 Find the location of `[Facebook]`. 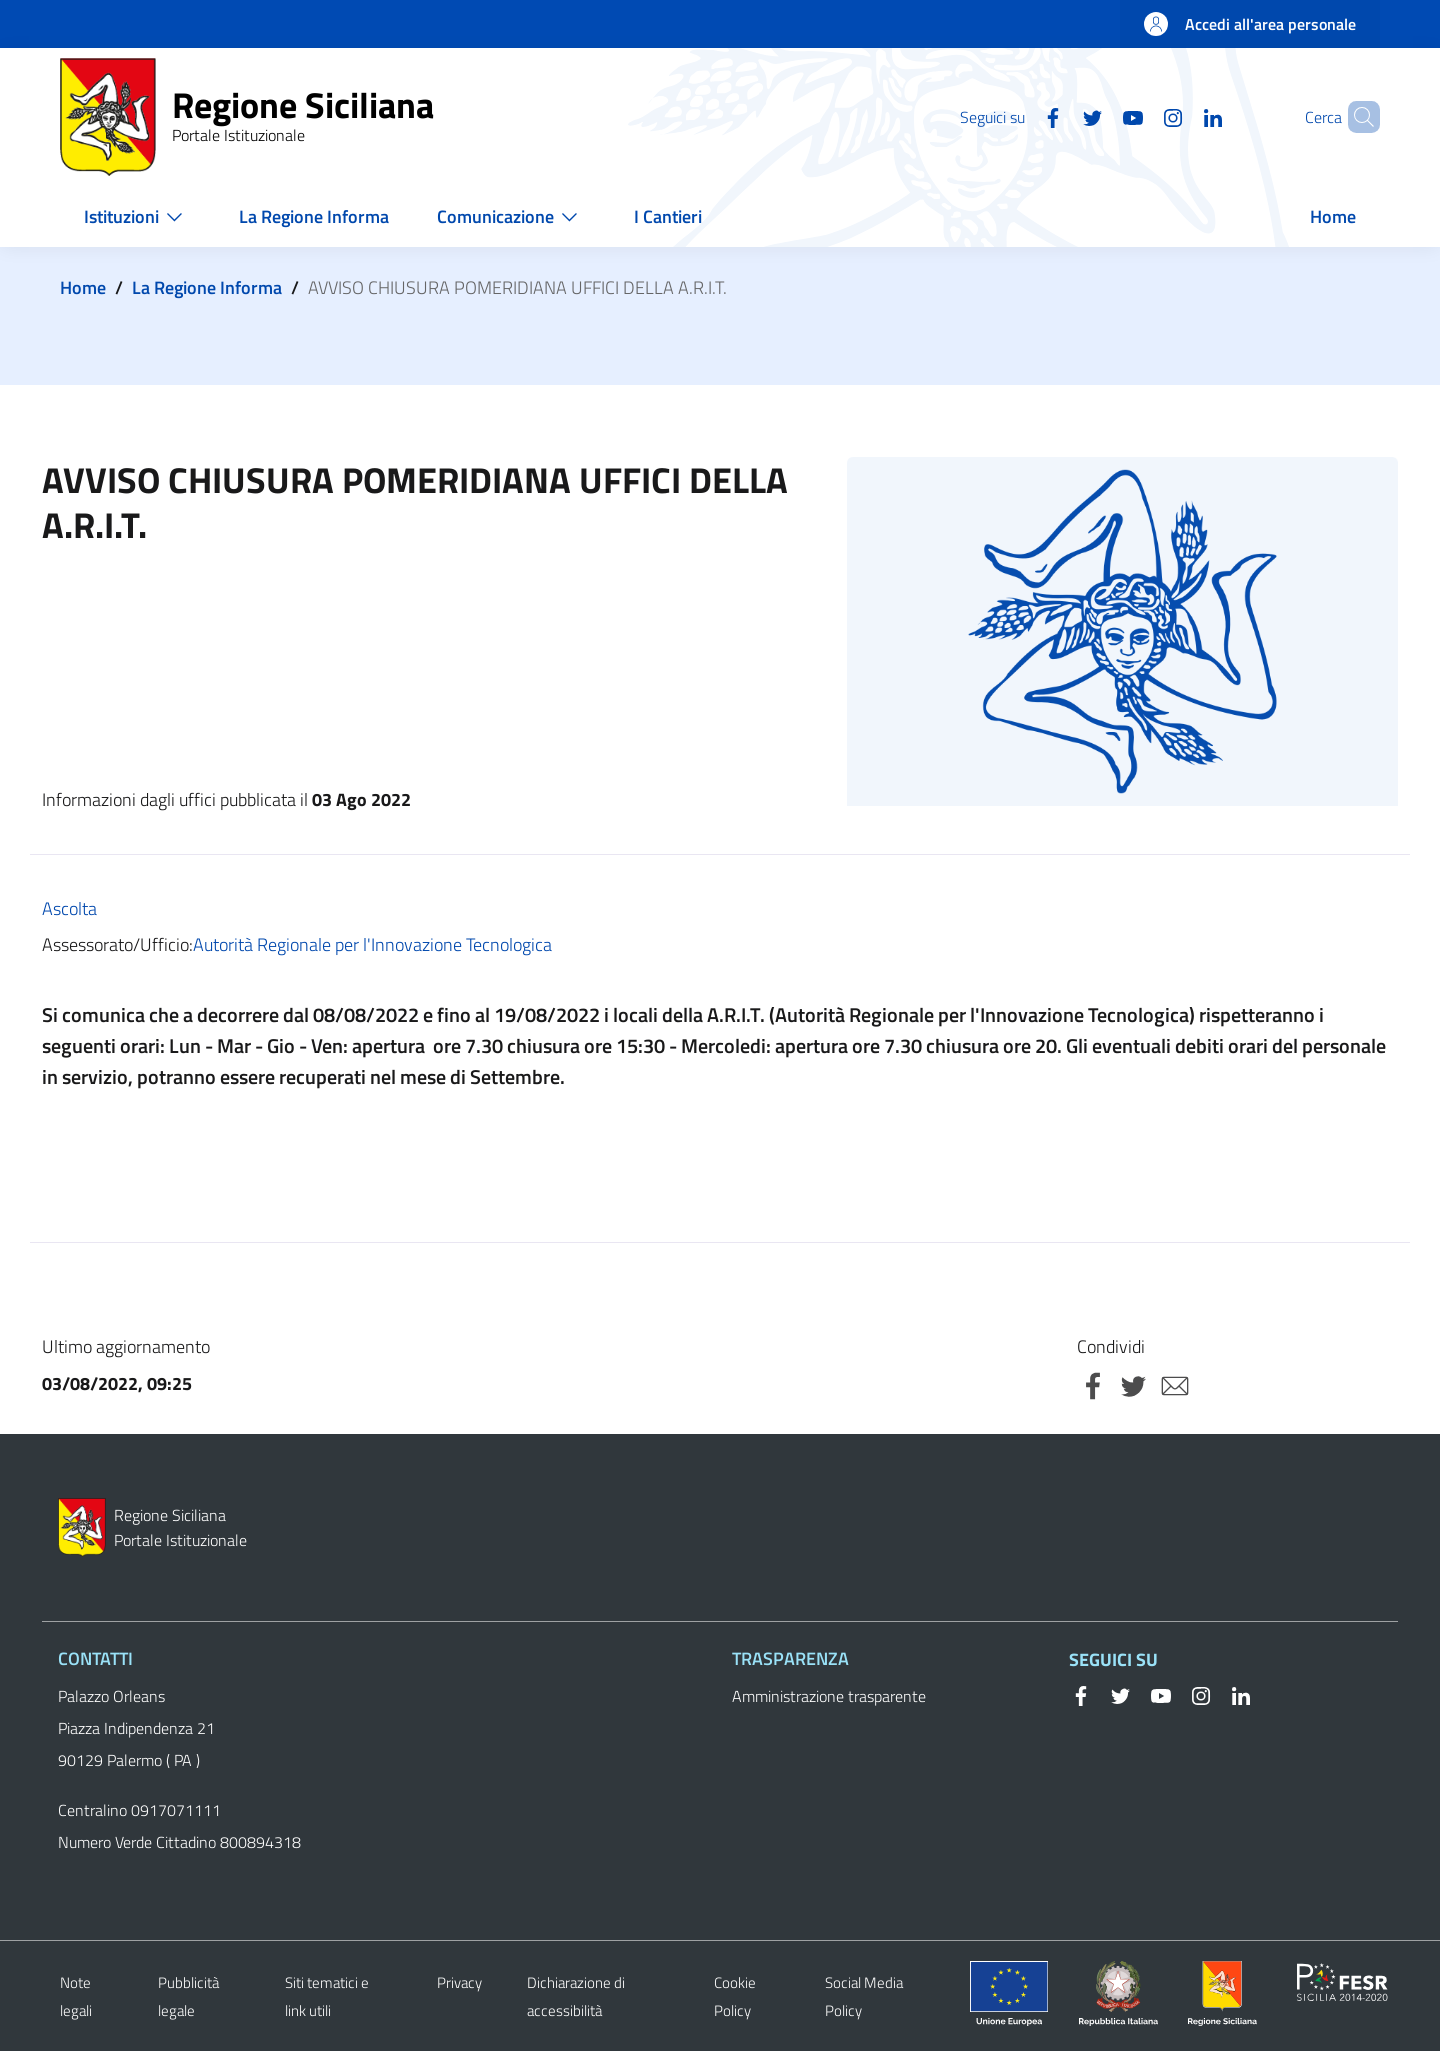

[Facebook] is located at coordinates (1019, 116).